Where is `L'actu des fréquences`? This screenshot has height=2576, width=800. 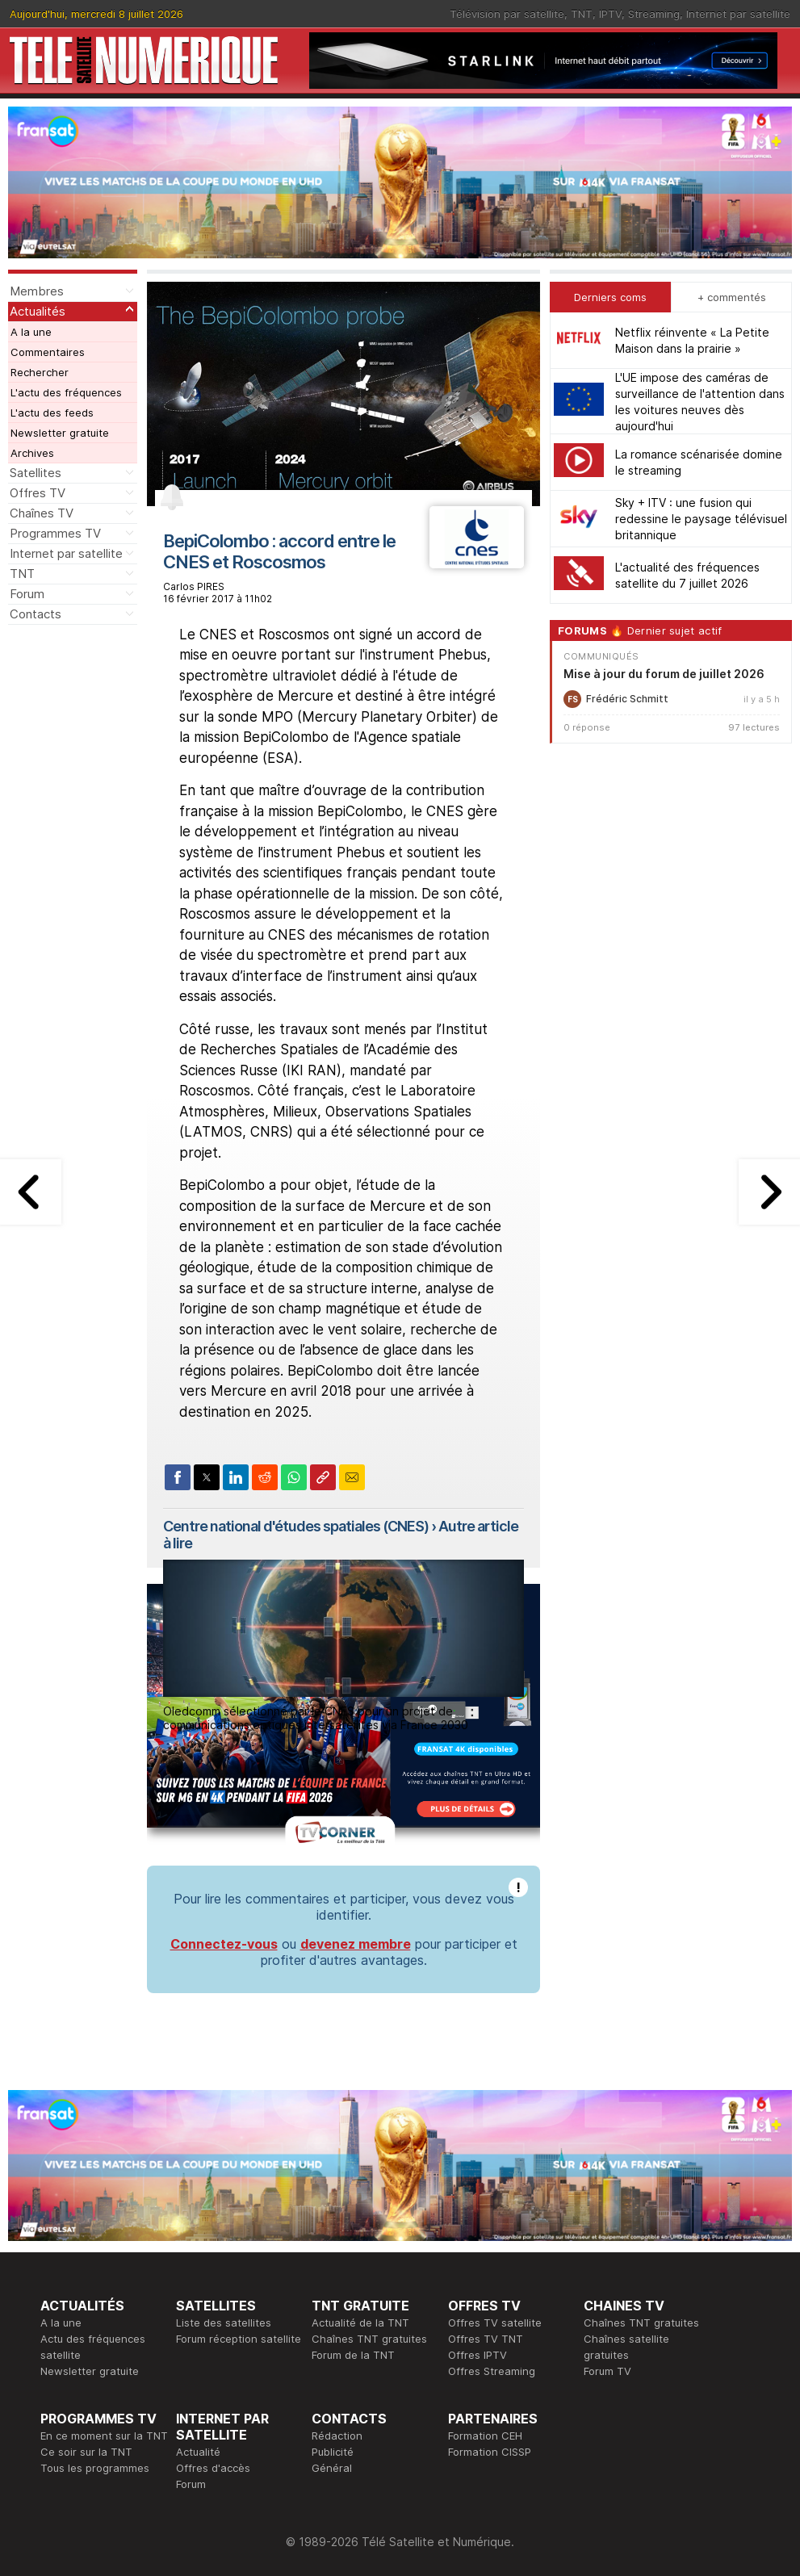
L'actu des fréquences is located at coordinates (66, 392).